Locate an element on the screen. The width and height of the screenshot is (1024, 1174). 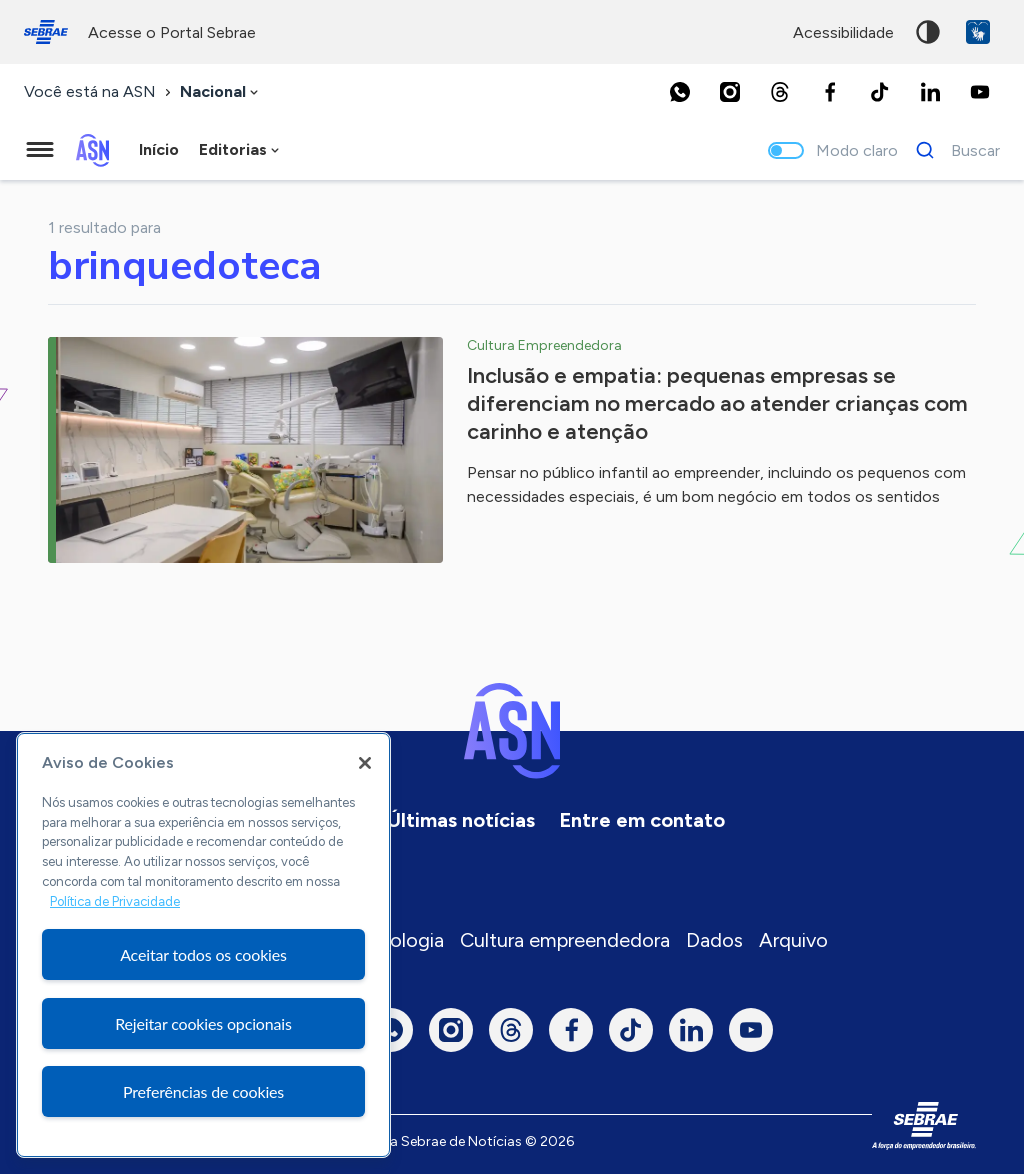
Cultura empreendedora is located at coordinates (565, 940).